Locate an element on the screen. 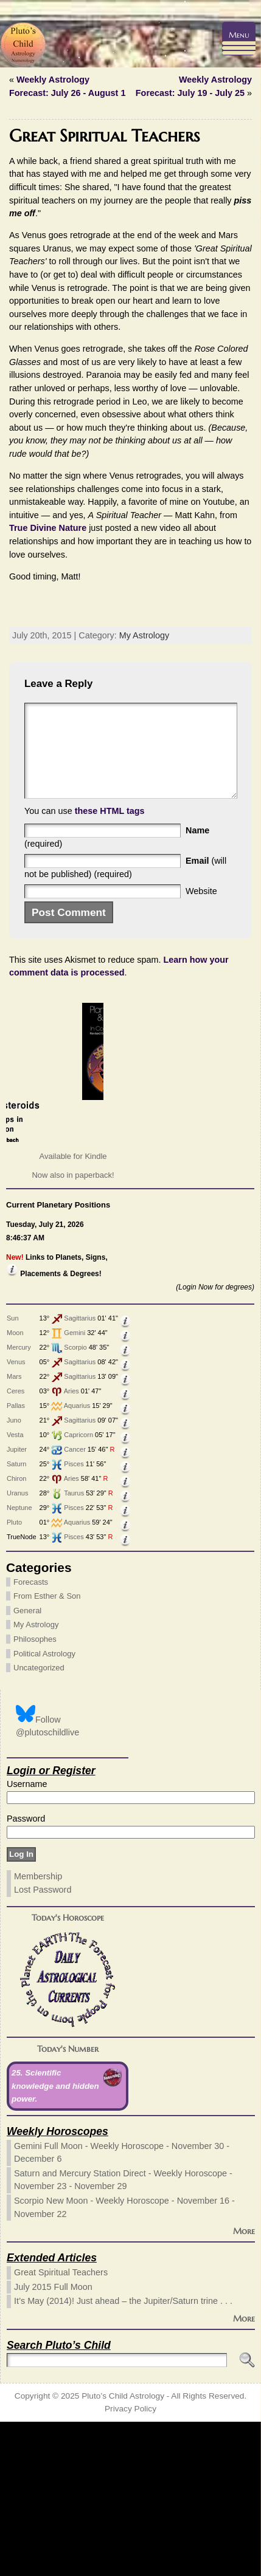  [Menu Trigger] is located at coordinates (239, 38).